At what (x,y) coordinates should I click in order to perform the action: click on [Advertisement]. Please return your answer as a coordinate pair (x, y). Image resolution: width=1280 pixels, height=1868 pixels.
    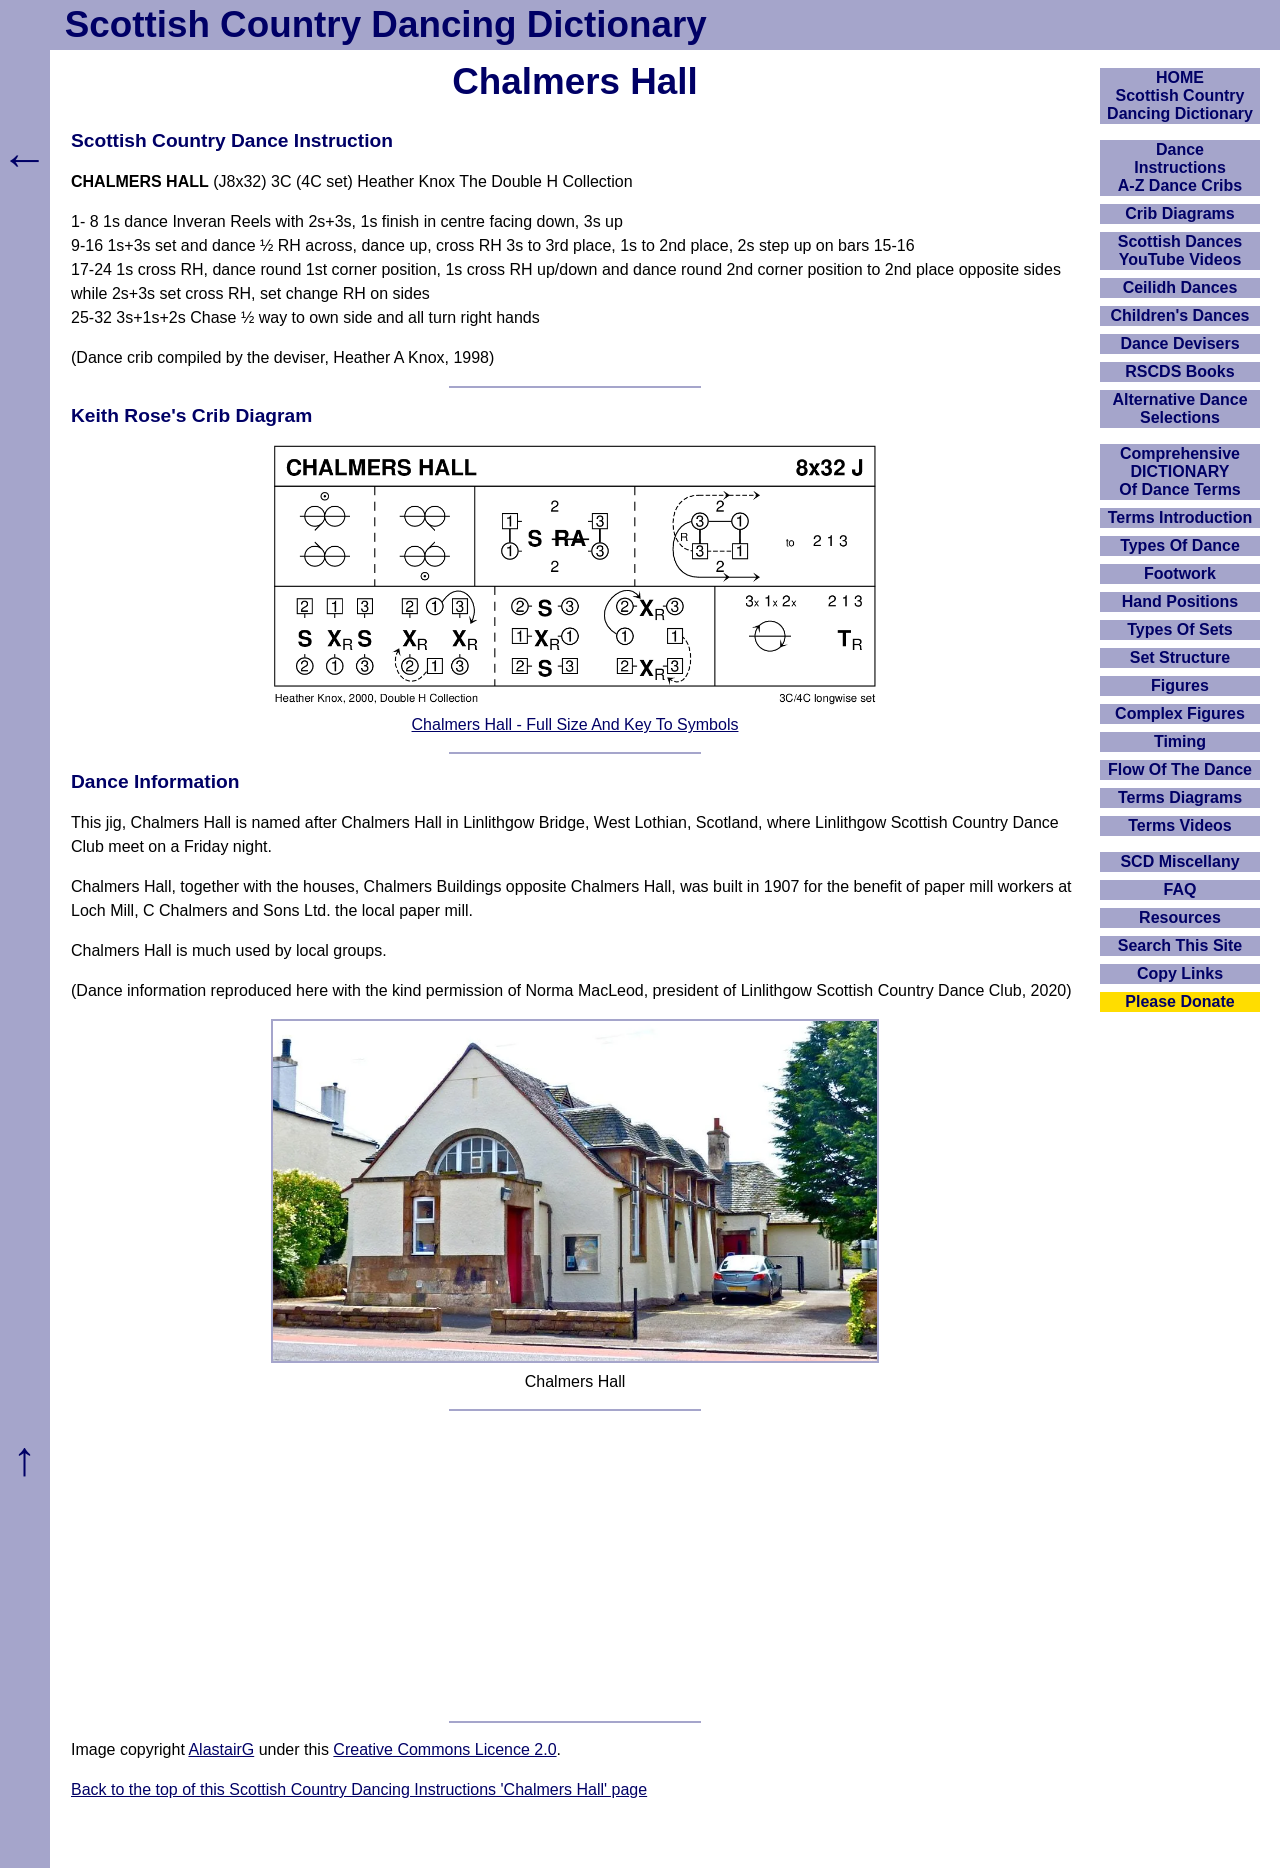
    Looking at the image, I should click on (575, 1566).